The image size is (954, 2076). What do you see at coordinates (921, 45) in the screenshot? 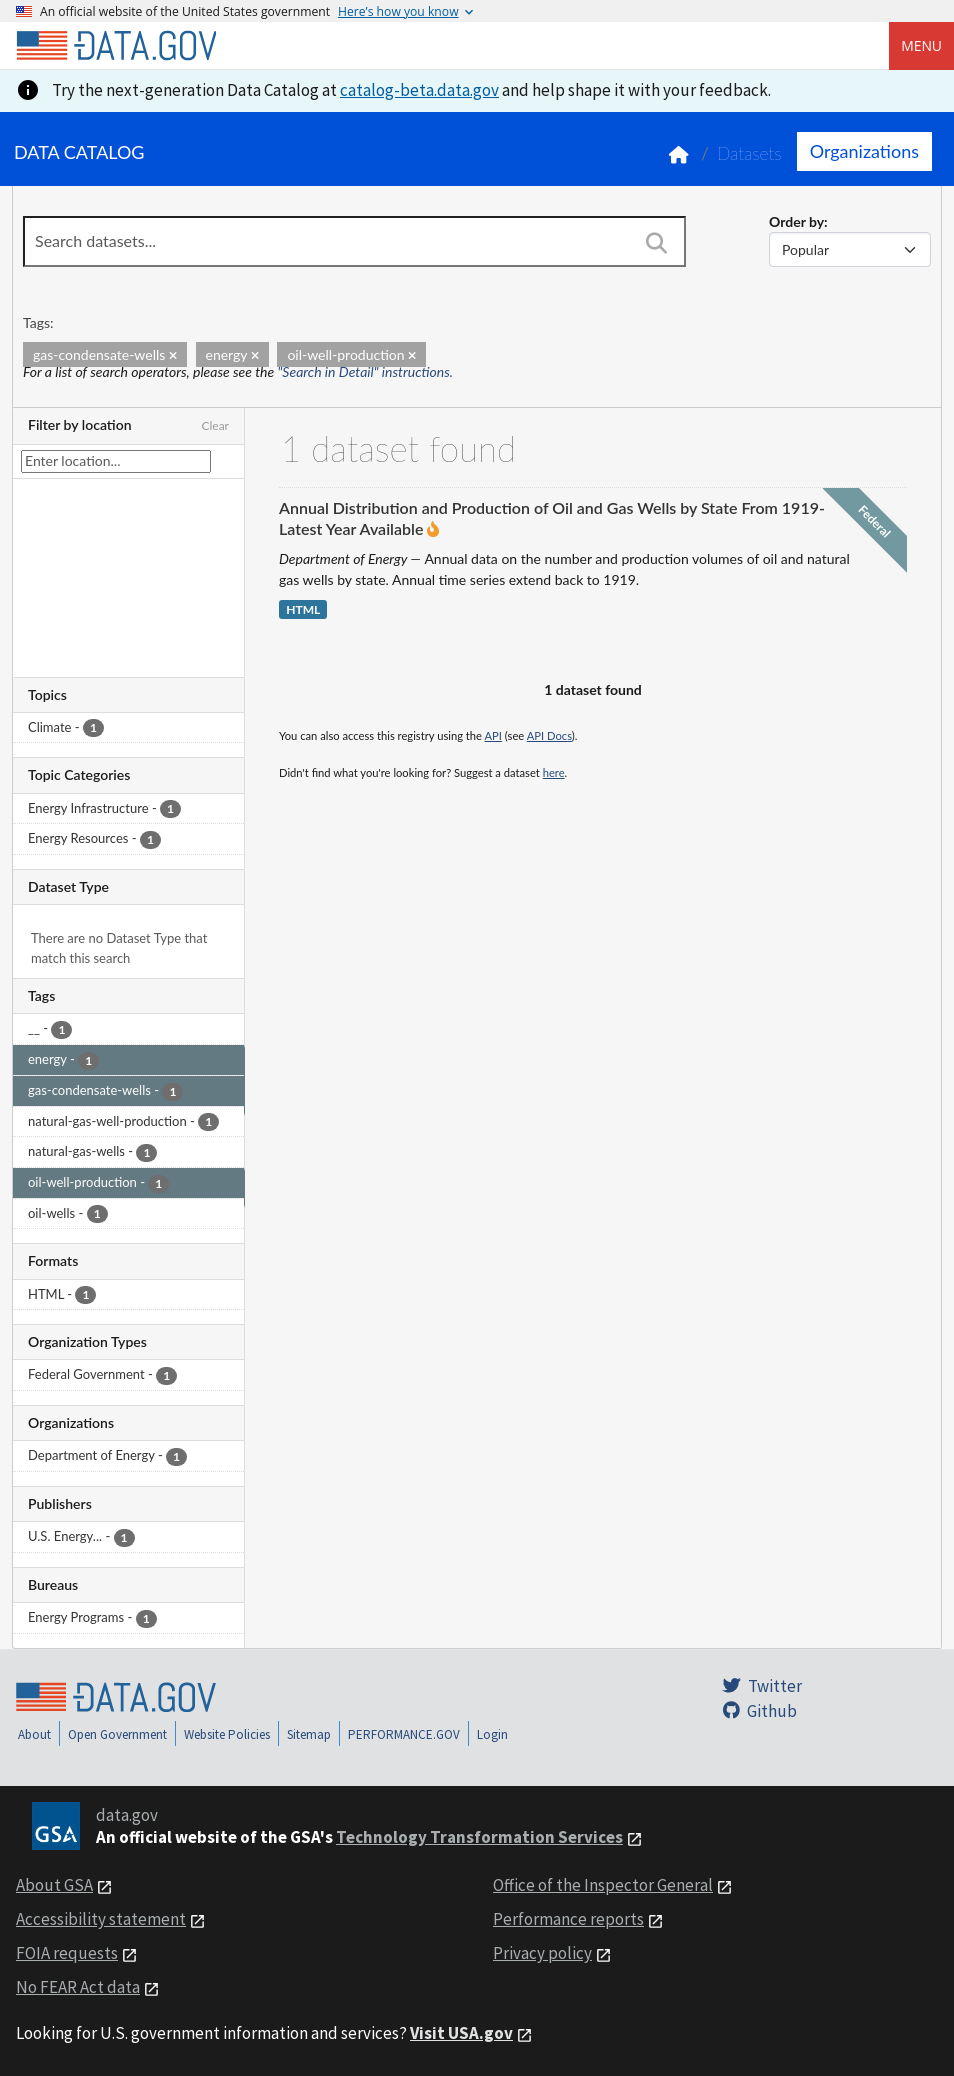
I see `Menu` at bounding box center [921, 45].